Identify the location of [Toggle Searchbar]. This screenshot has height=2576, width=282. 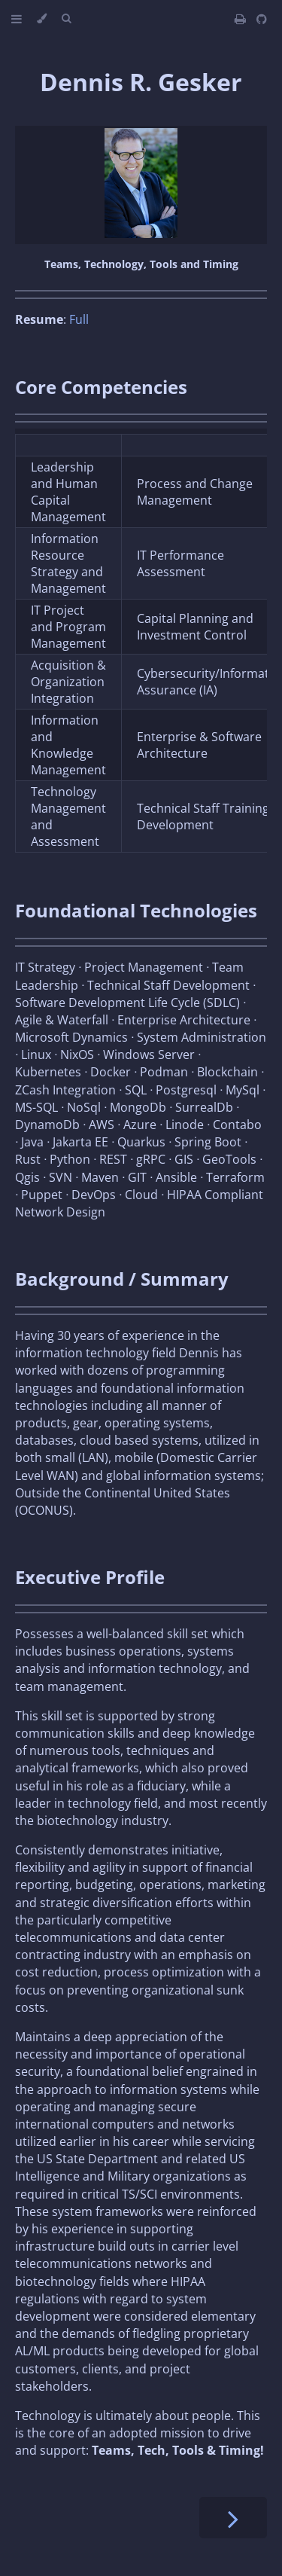
(66, 19).